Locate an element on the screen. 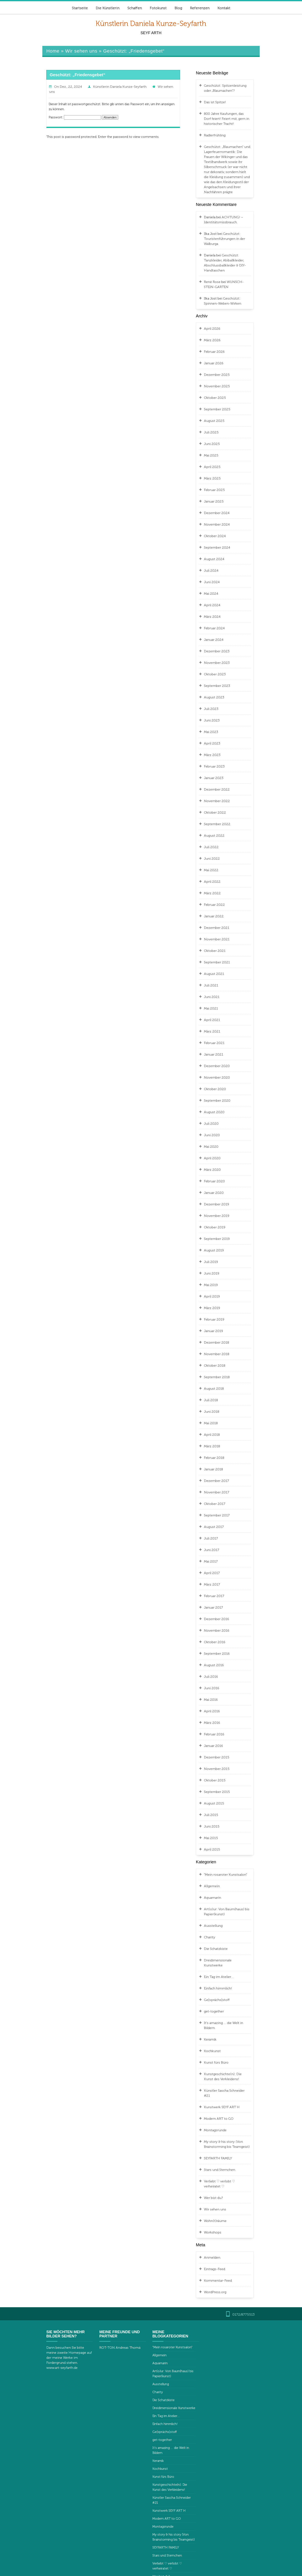 The height and width of the screenshot is (2576, 302). Juli 2017 is located at coordinates (217, 1528).